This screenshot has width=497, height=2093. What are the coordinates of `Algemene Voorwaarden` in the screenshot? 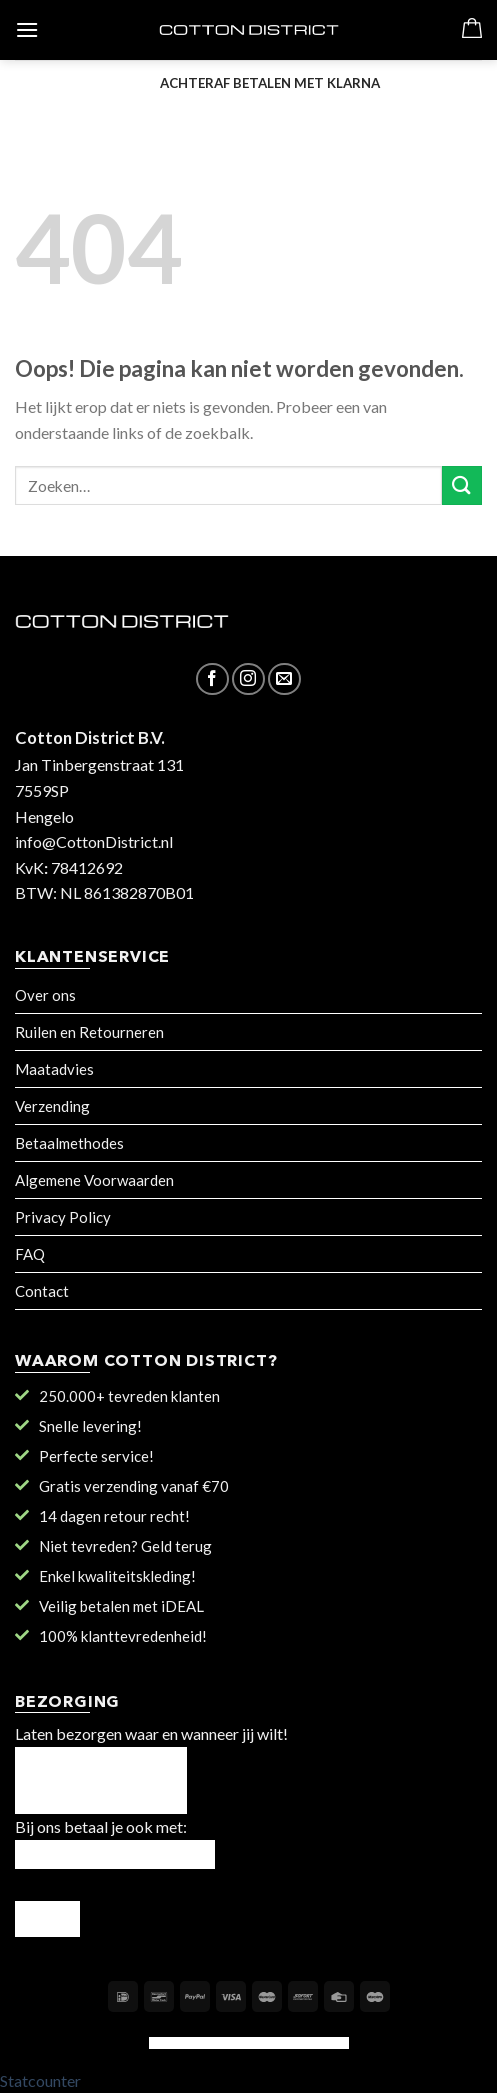 It's located at (94, 1180).